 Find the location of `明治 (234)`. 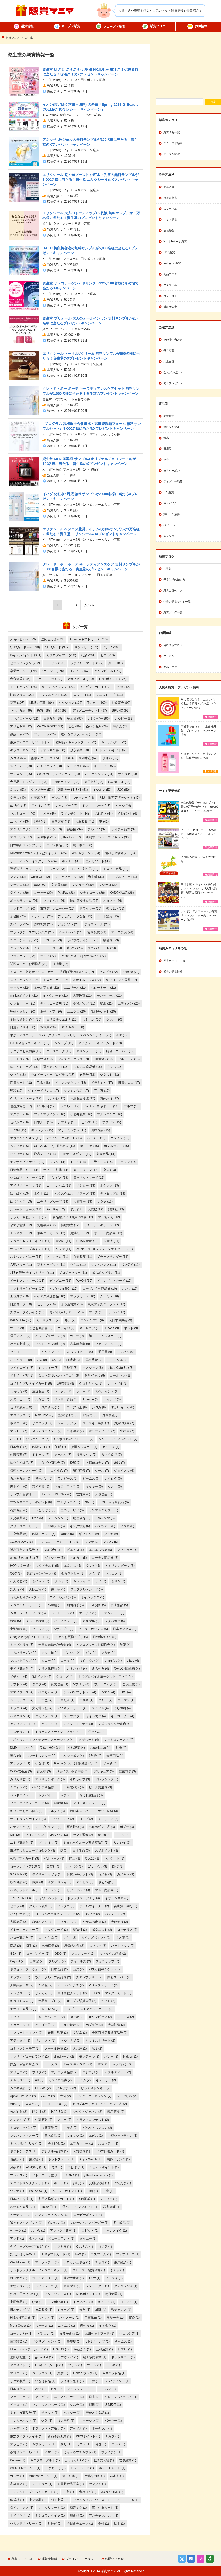

明治 (234) is located at coordinates (88, 655).